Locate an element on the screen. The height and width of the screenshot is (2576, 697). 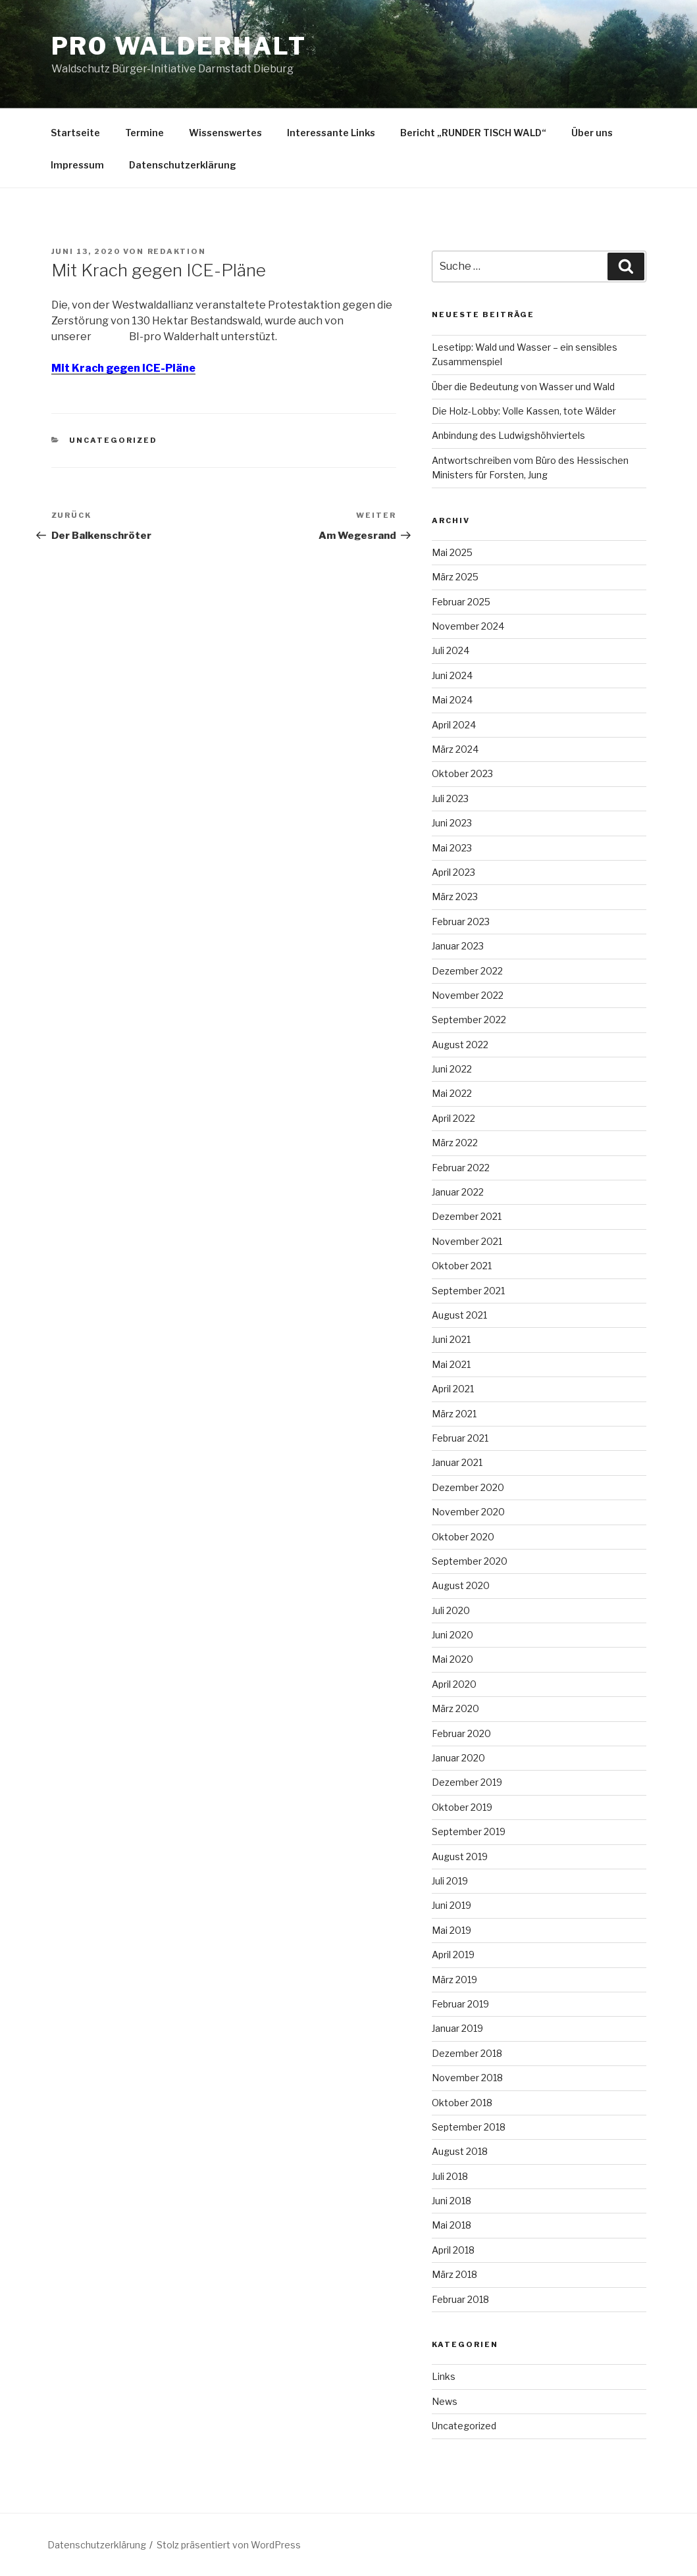
Die Holz-Lobby: Volle Kassen, tote Wälder is located at coordinates (524, 411).